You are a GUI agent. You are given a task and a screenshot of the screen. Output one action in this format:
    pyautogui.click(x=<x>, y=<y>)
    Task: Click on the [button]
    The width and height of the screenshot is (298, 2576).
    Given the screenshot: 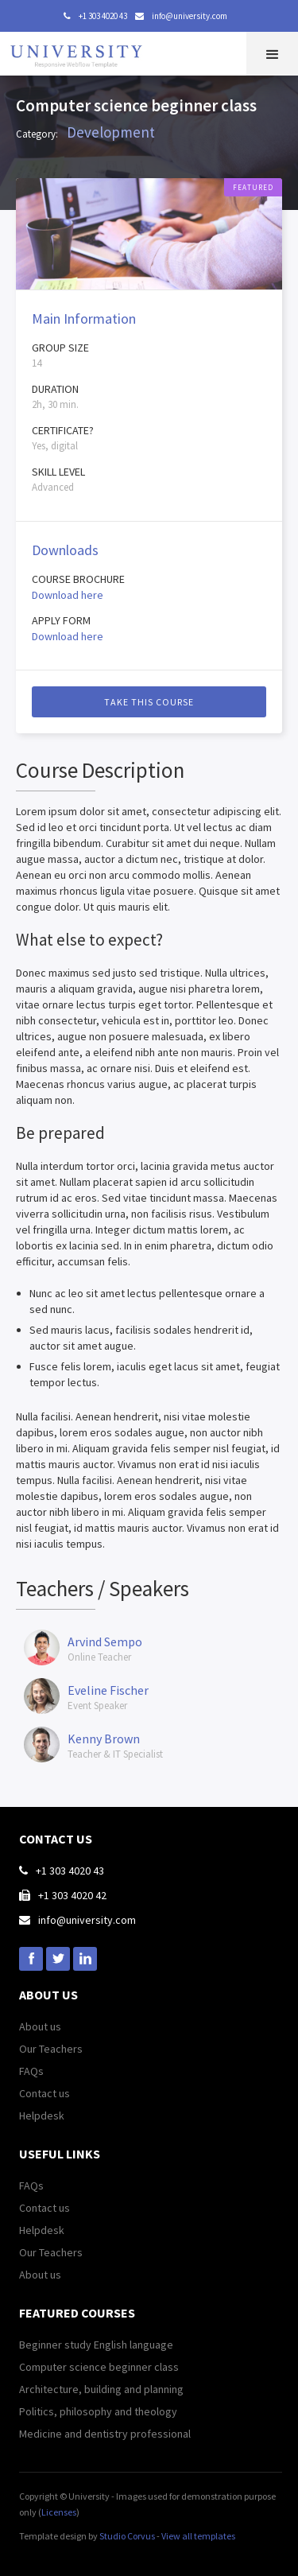 What is the action you would take?
    pyautogui.click(x=272, y=54)
    